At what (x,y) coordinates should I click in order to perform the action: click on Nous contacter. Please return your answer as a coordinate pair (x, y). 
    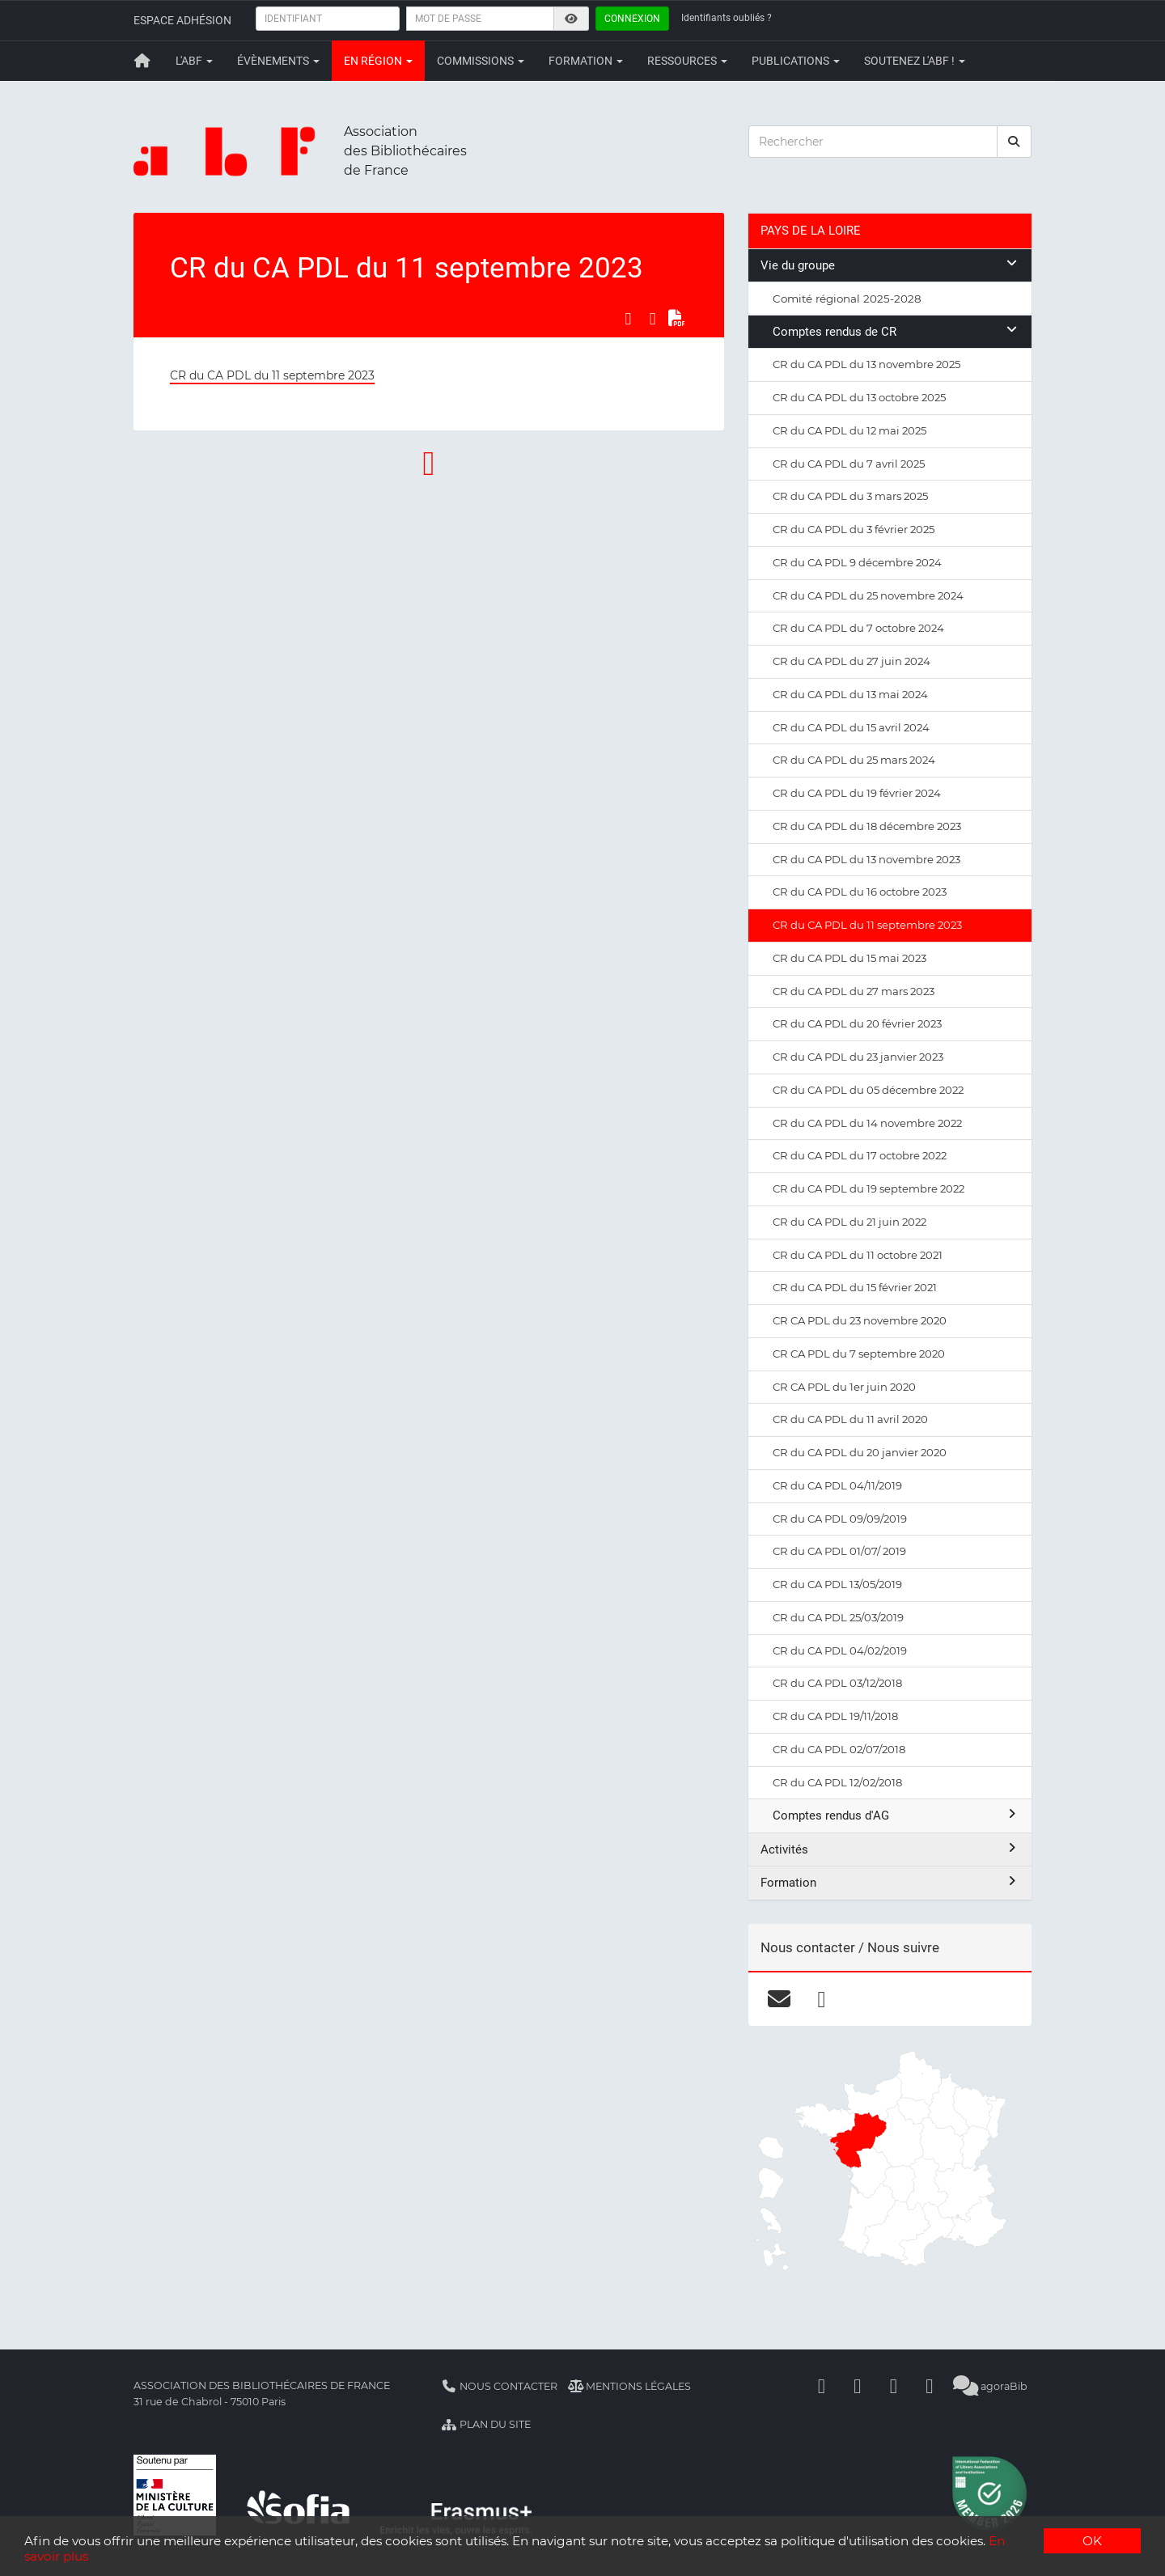
    Looking at the image, I should click on (499, 2386).